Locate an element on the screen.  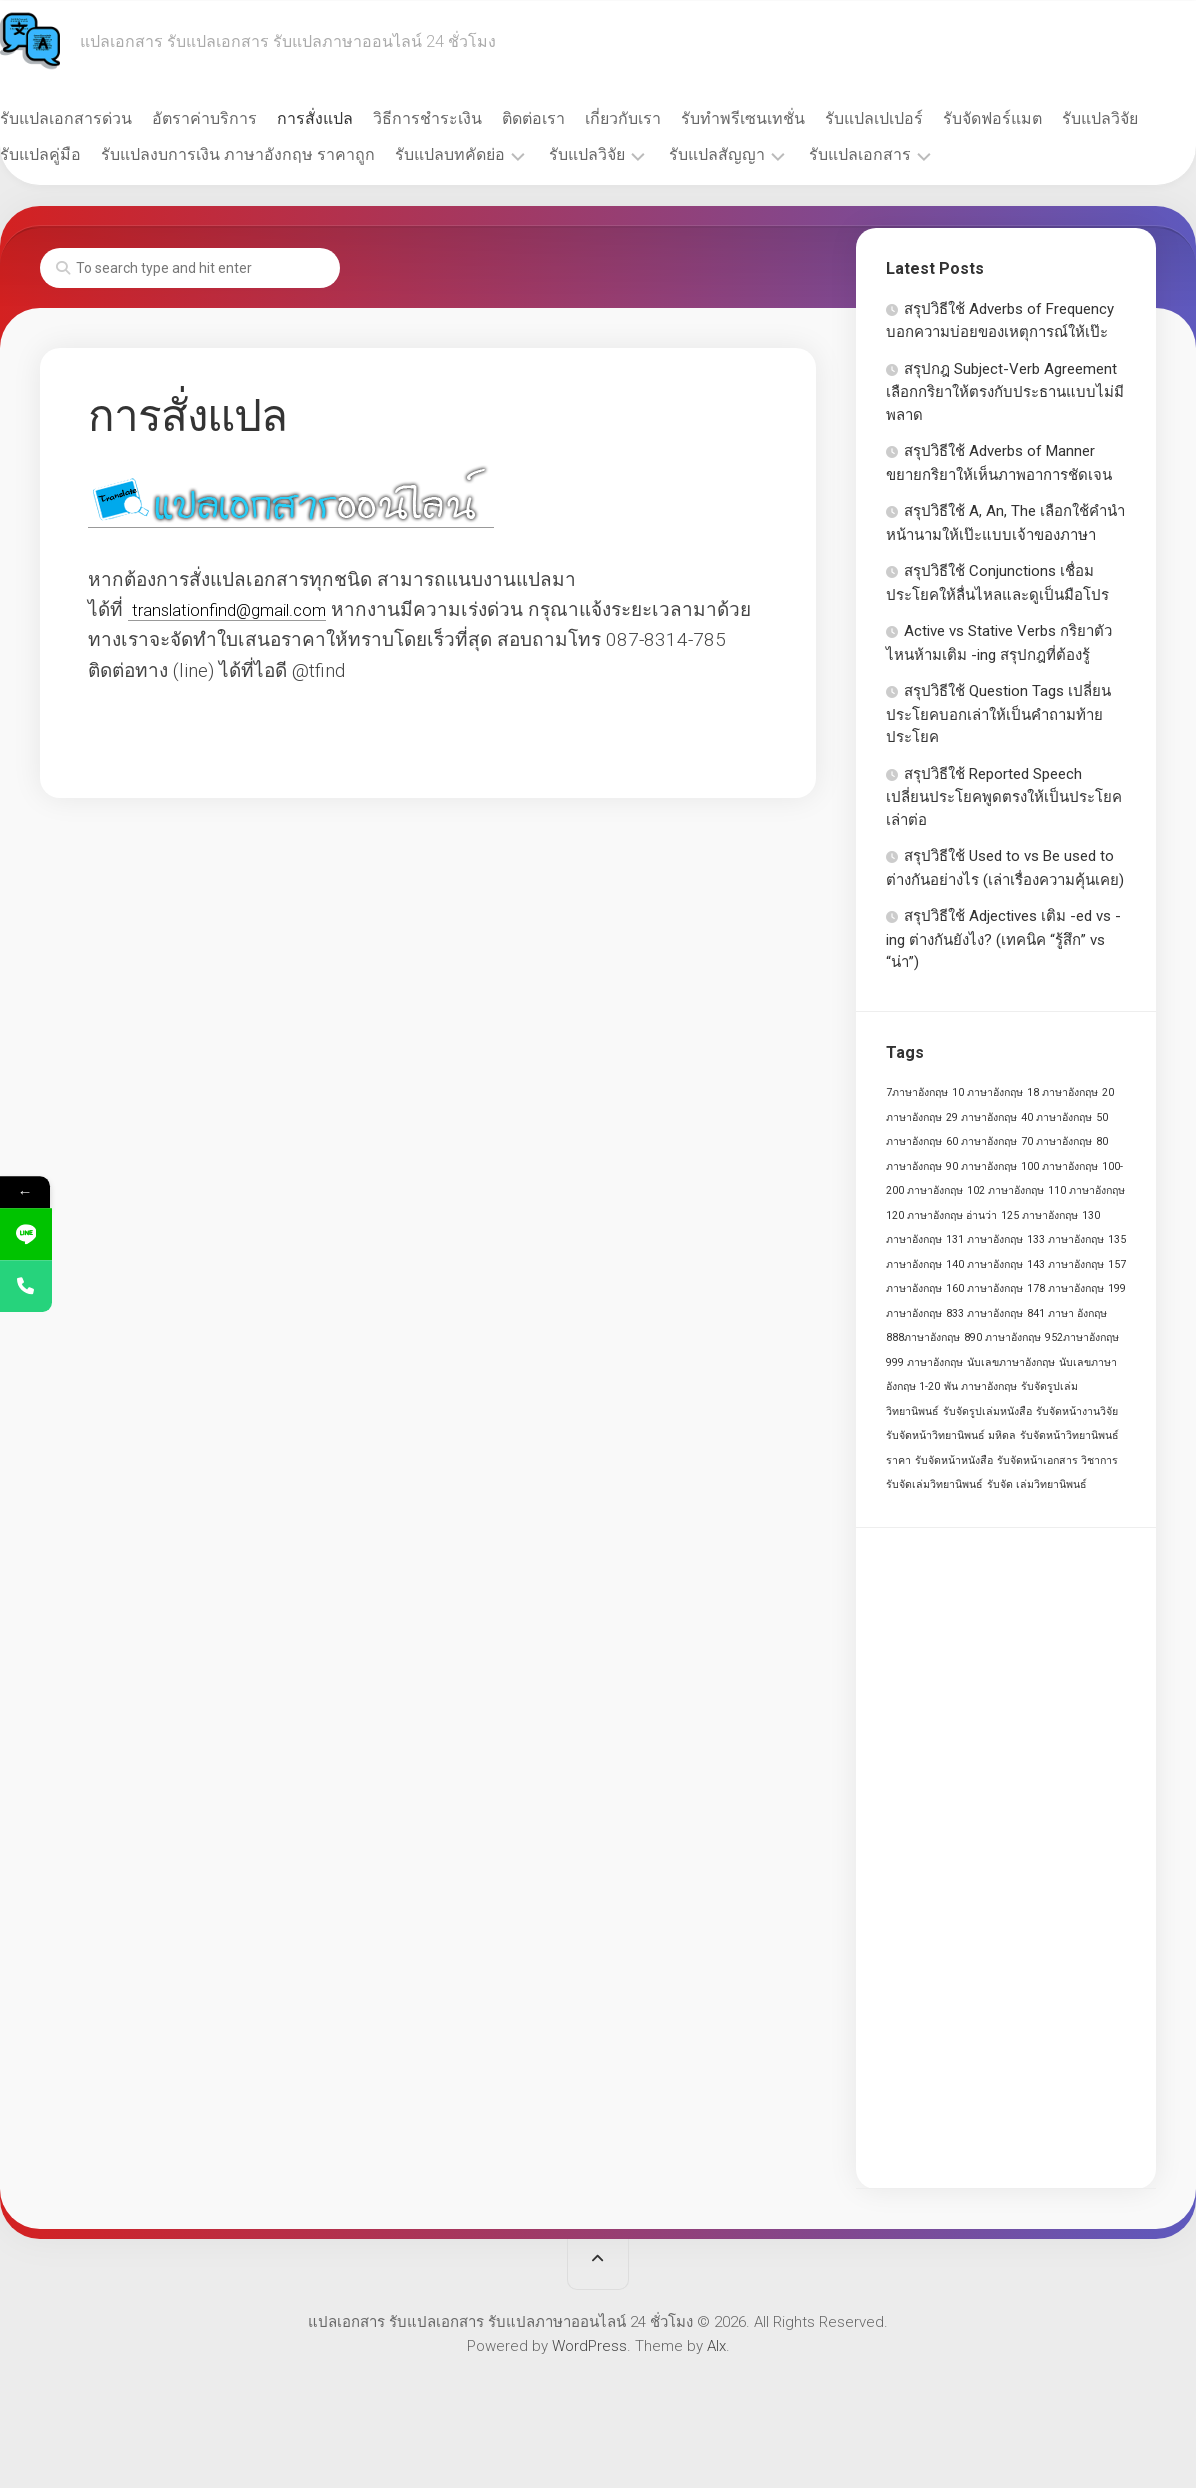
อัตราค่าบริการ is located at coordinates (244, 118).